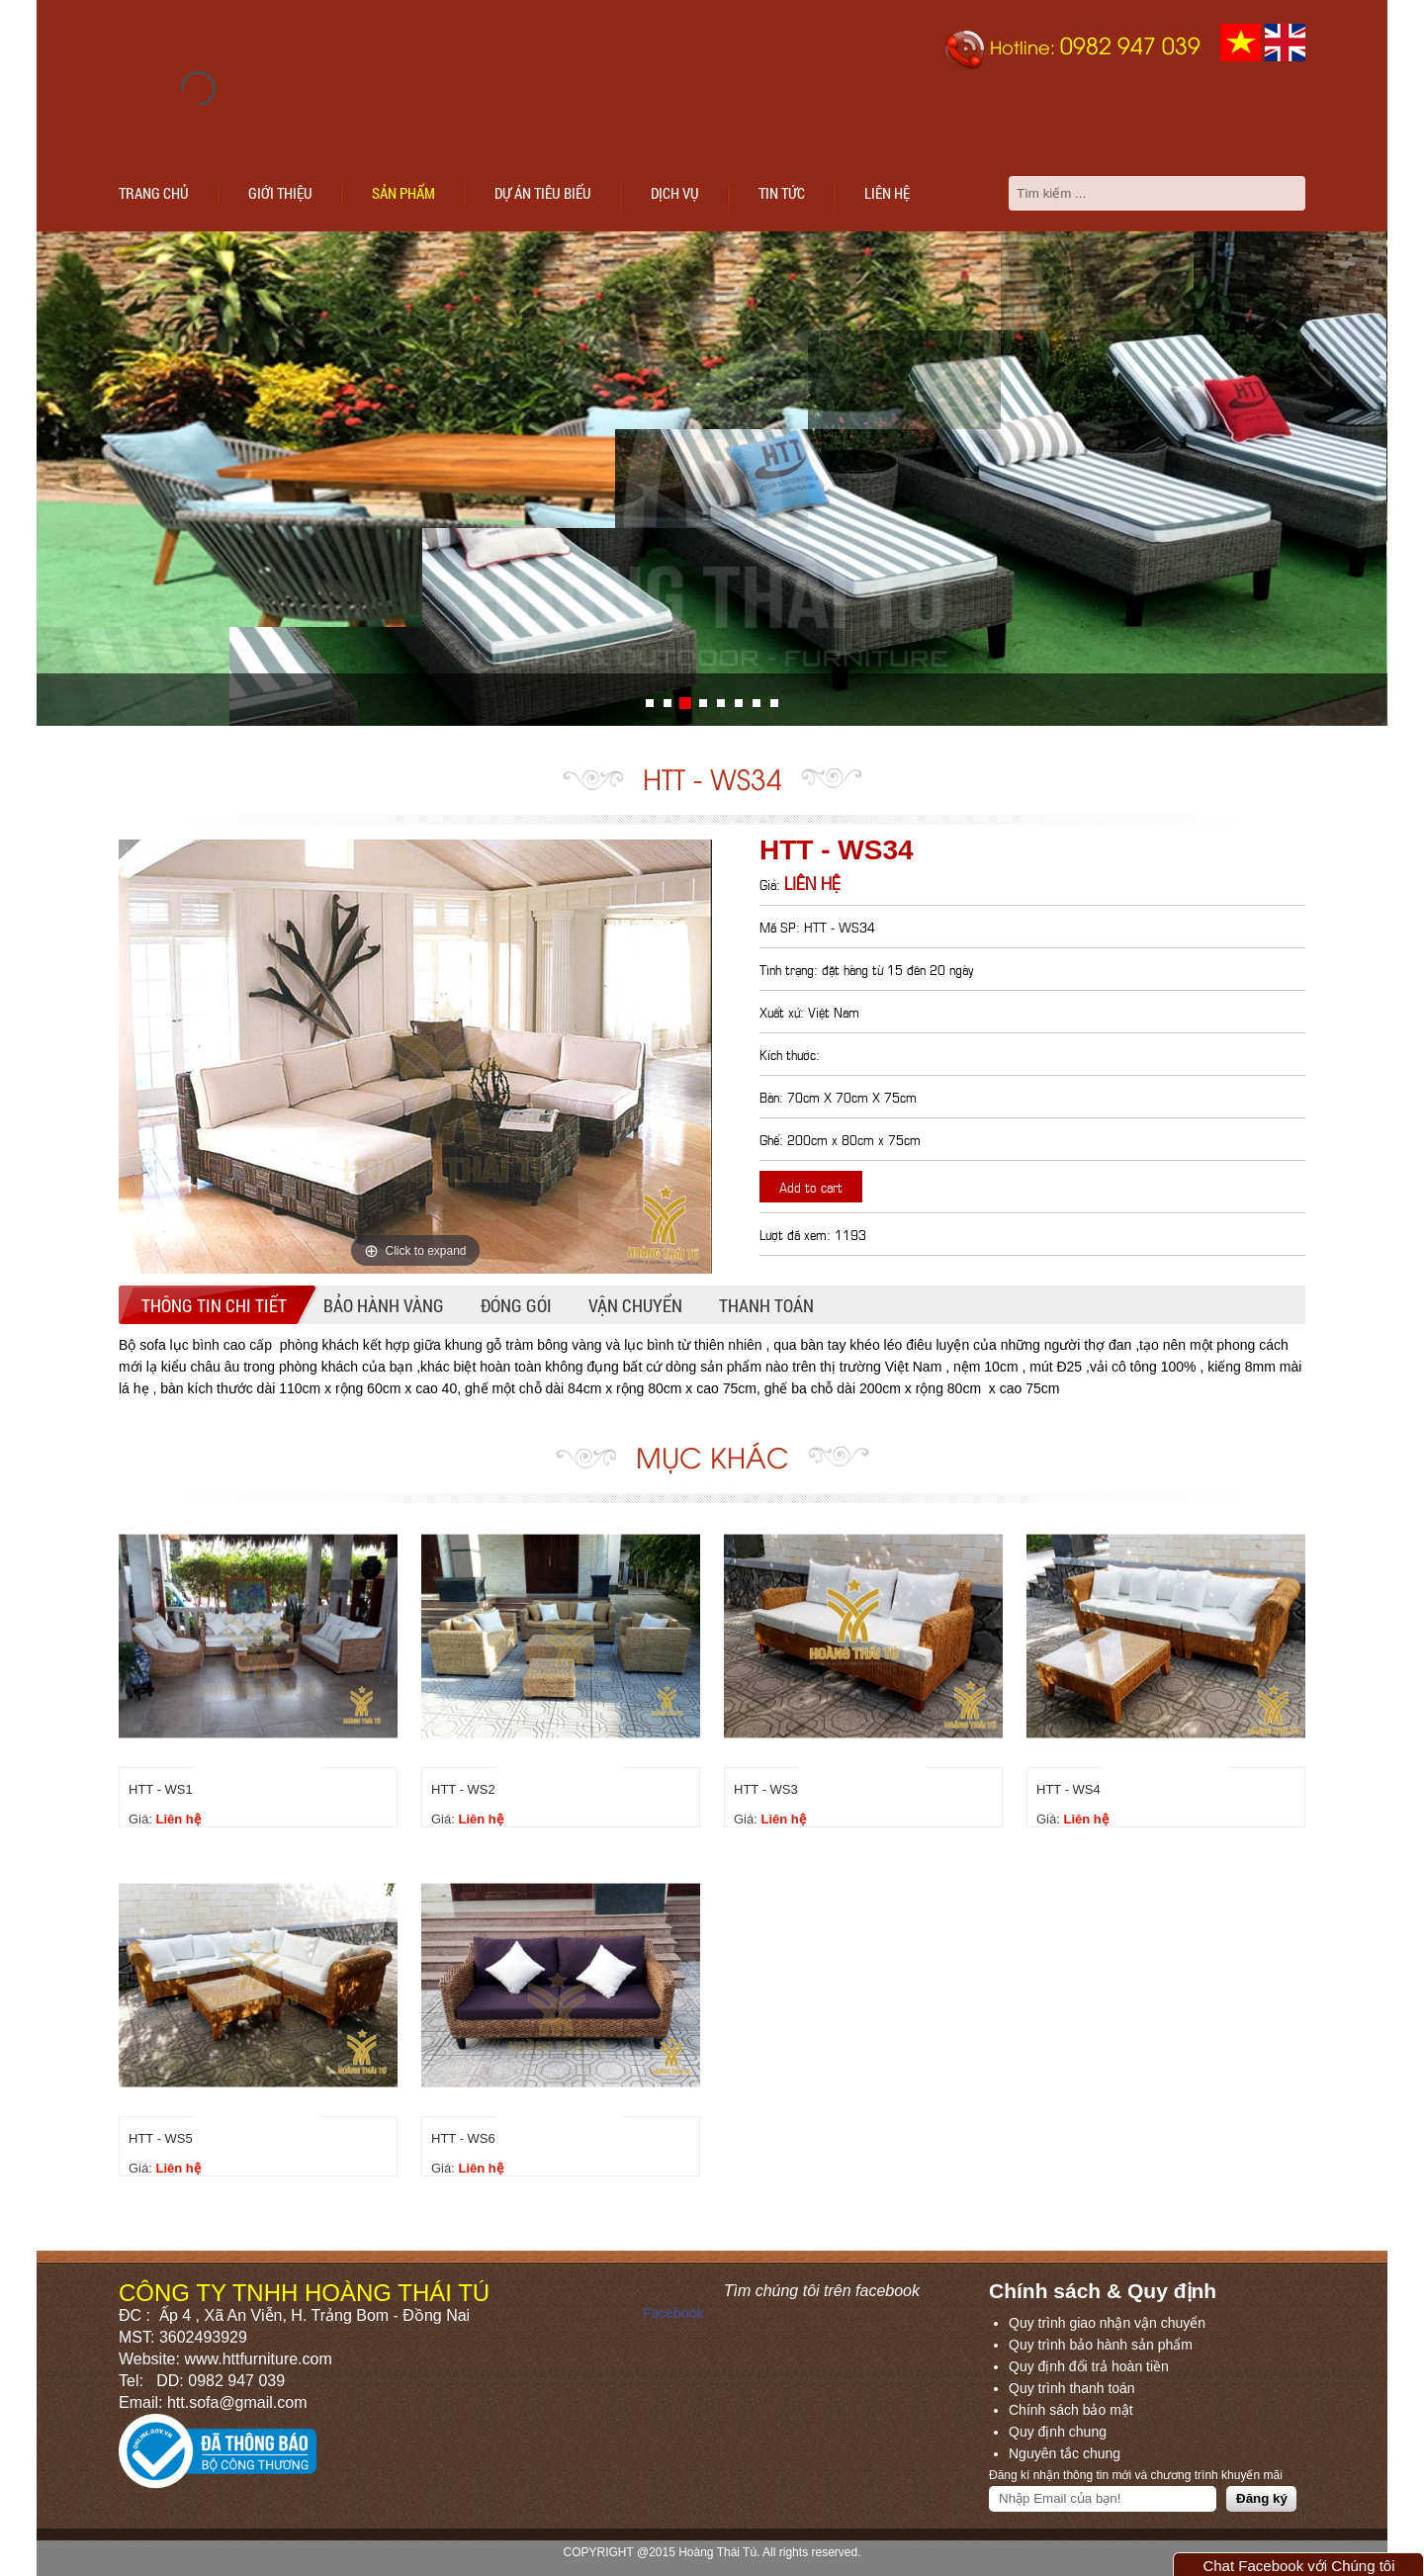  Describe the element at coordinates (1298, 2565) in the screenshot. I see `Chat Facebook với Chúng tôi` at that location.